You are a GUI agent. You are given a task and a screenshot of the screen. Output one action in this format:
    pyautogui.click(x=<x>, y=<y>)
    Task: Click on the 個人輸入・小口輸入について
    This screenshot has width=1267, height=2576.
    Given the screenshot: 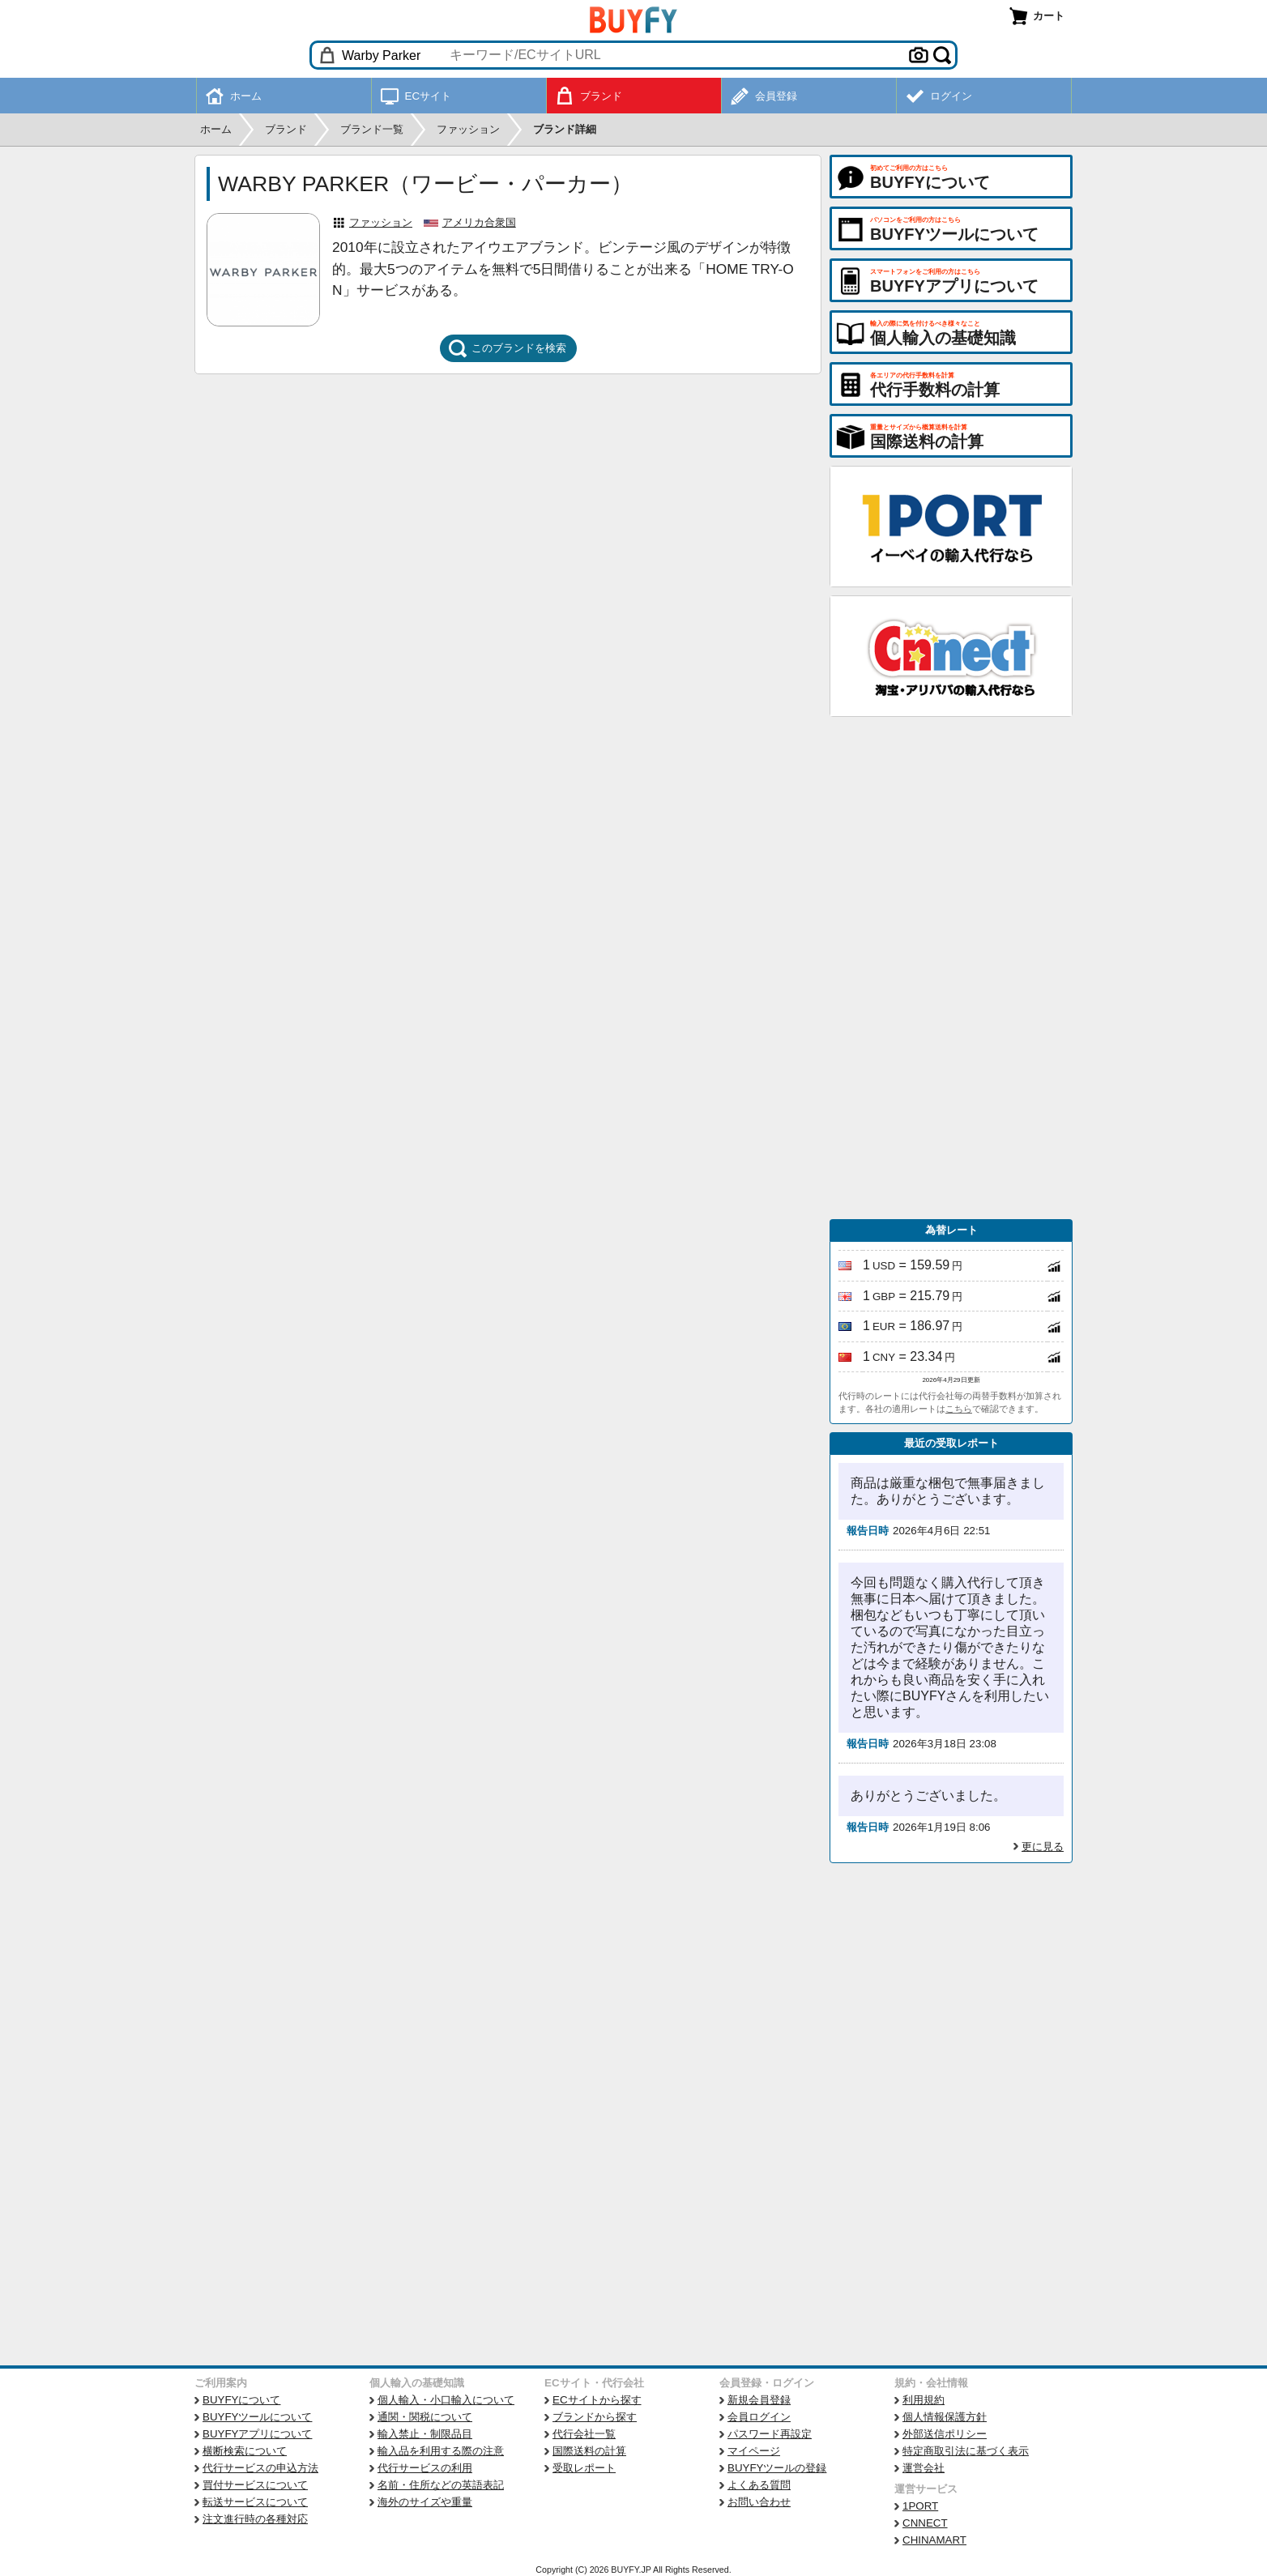 What is the action you would take?
    pyautogui.click(x=446, y=2400)
    